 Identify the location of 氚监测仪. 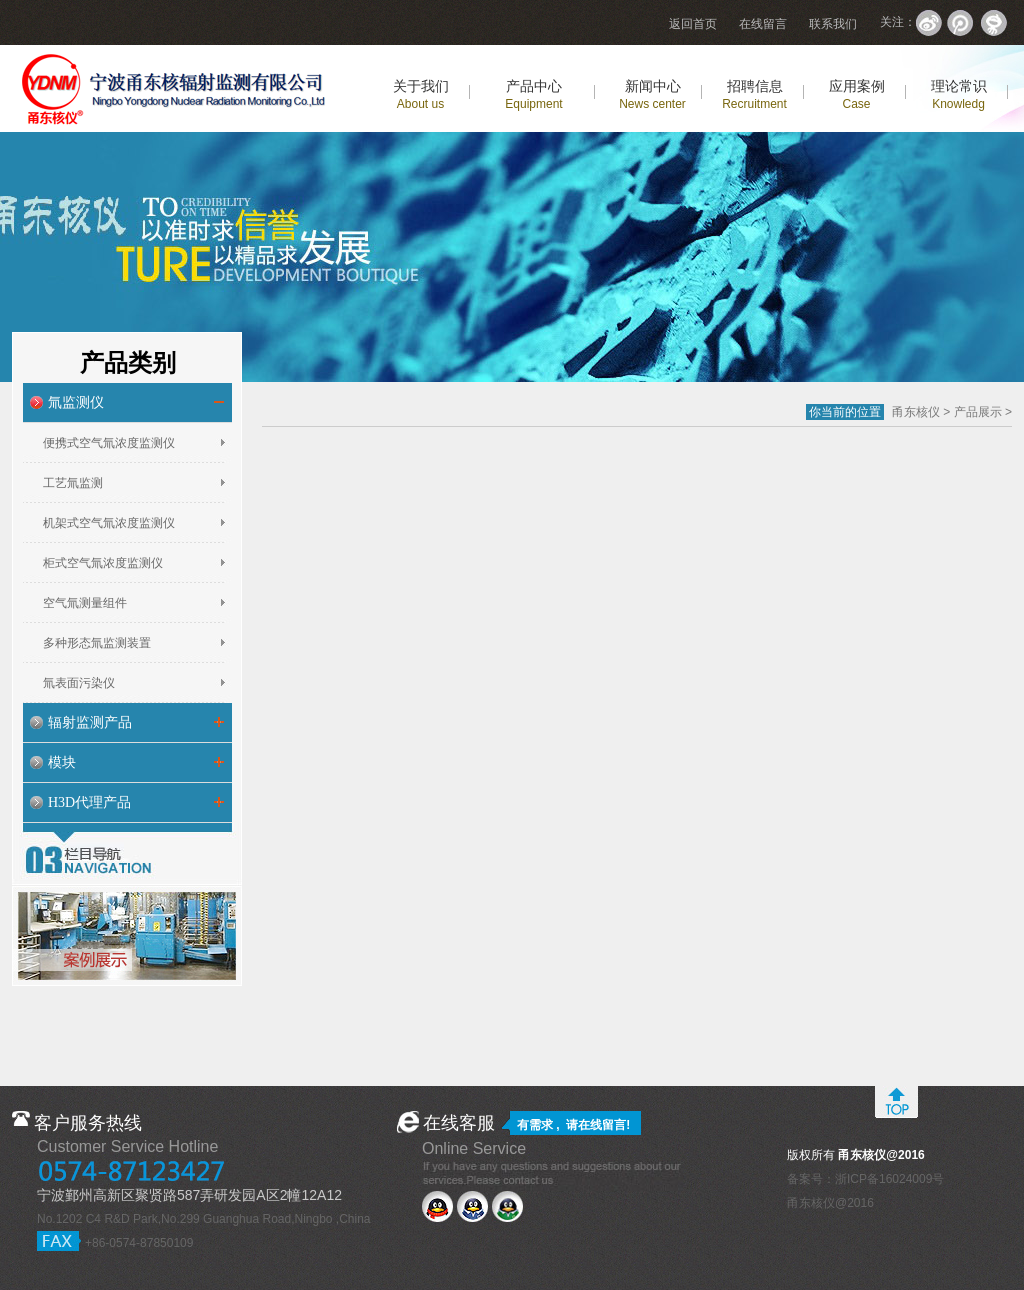
(76, 402).